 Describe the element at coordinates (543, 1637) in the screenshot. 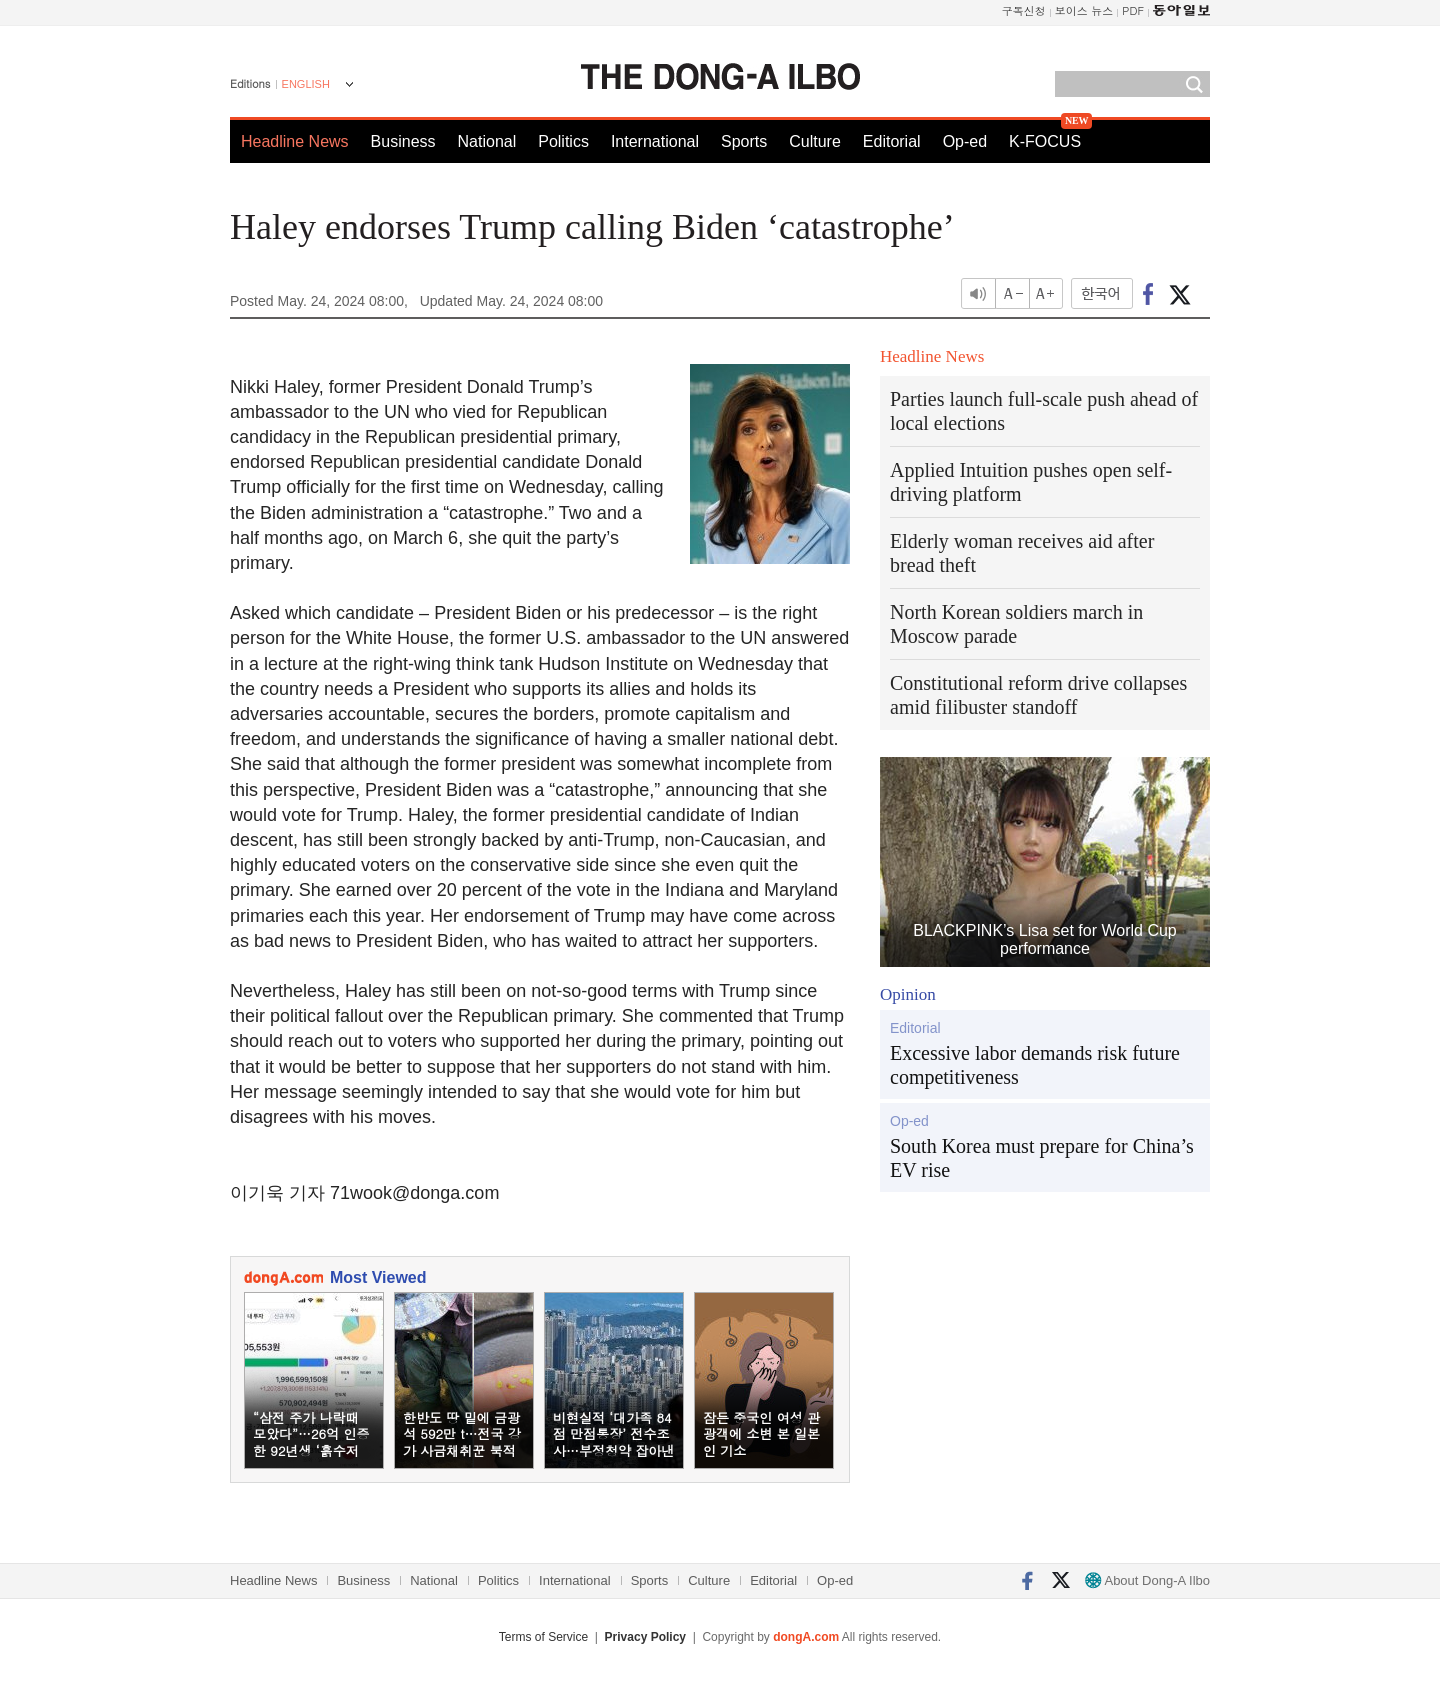

I see `Terms of Service` at that location.